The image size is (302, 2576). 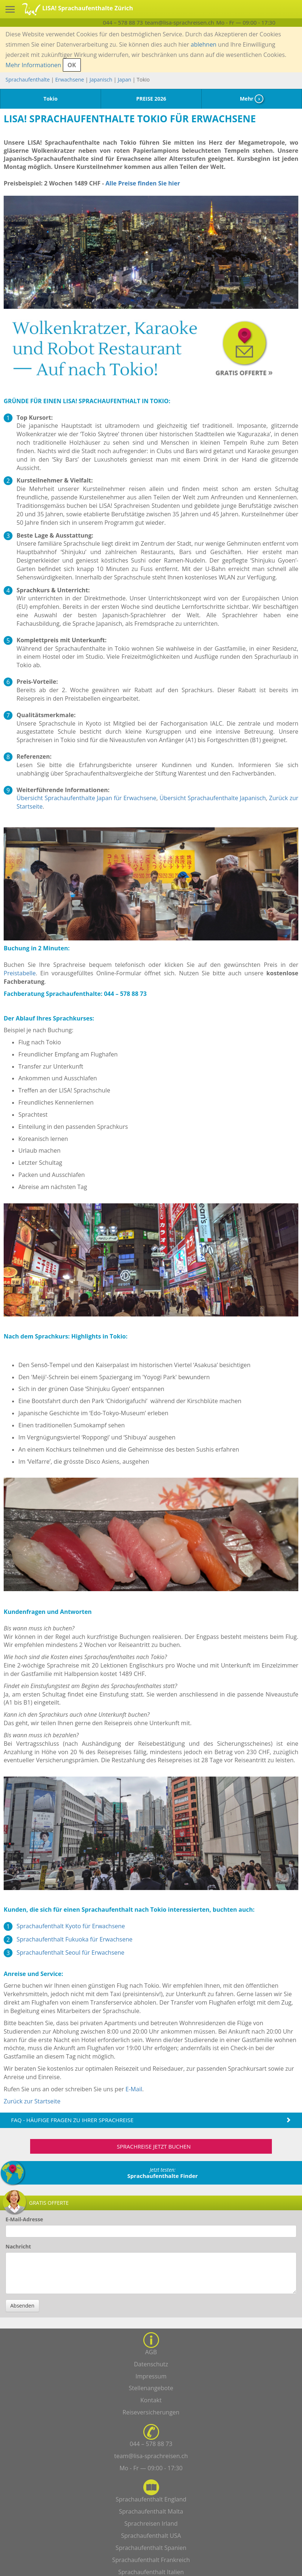 I want to click on Sprachreisen Irland, so click(x=150, y=2523).